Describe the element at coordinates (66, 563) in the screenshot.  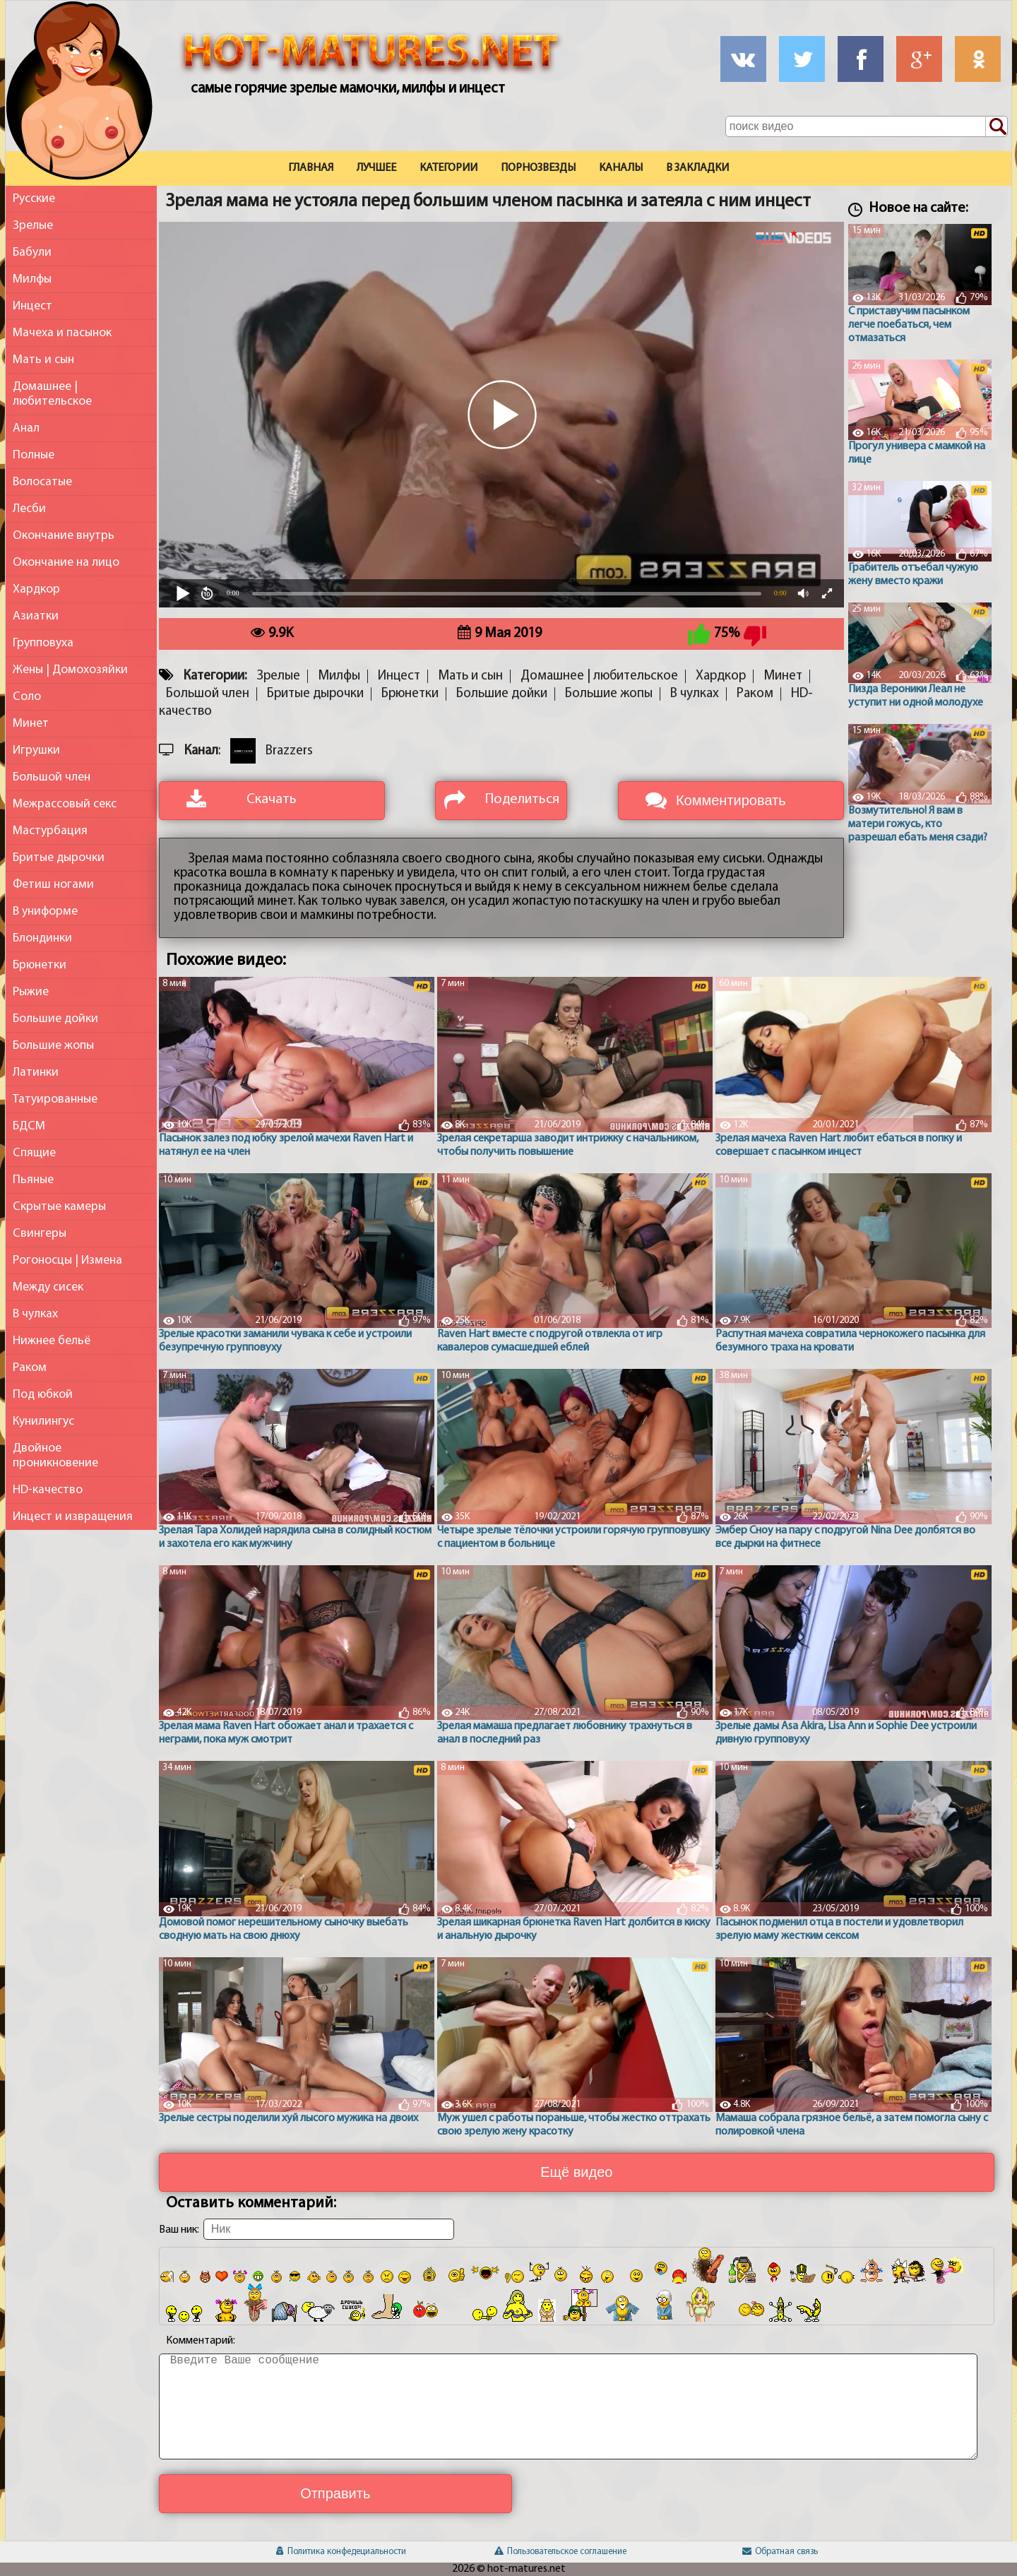
I see `Окончание на лицо` at that location.